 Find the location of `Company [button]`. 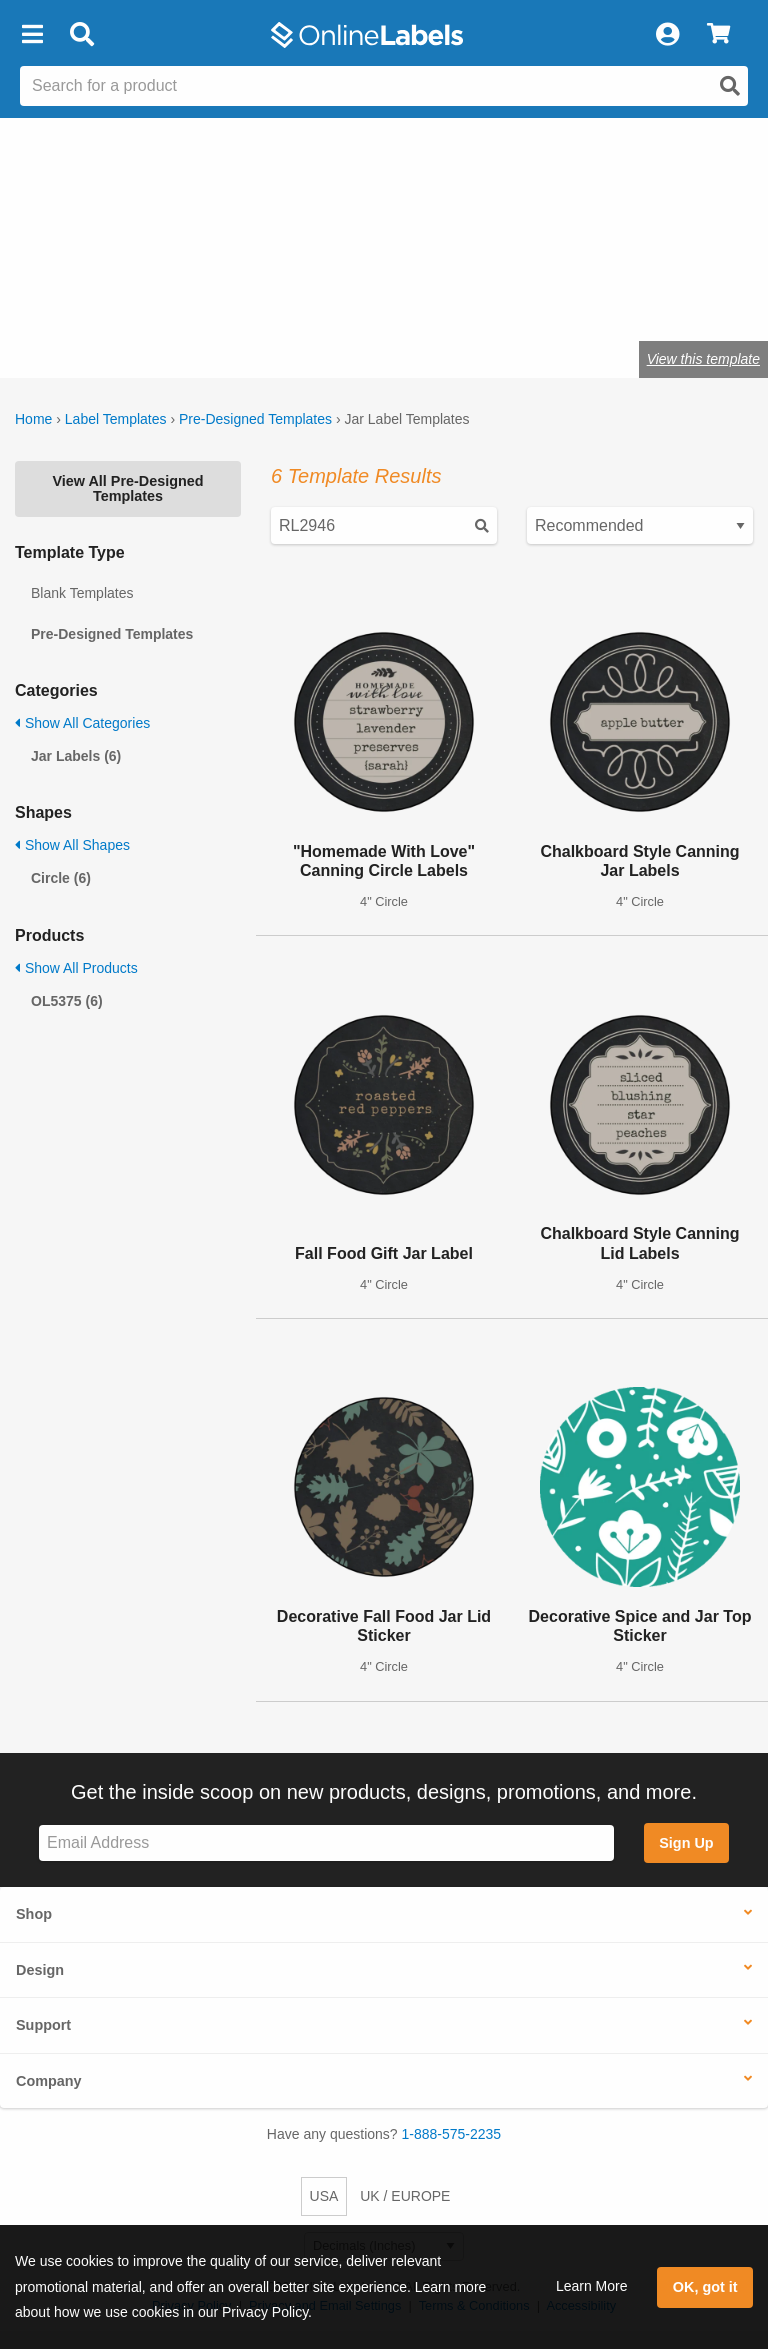

Company [button] is located at coordinates (49, 2081).